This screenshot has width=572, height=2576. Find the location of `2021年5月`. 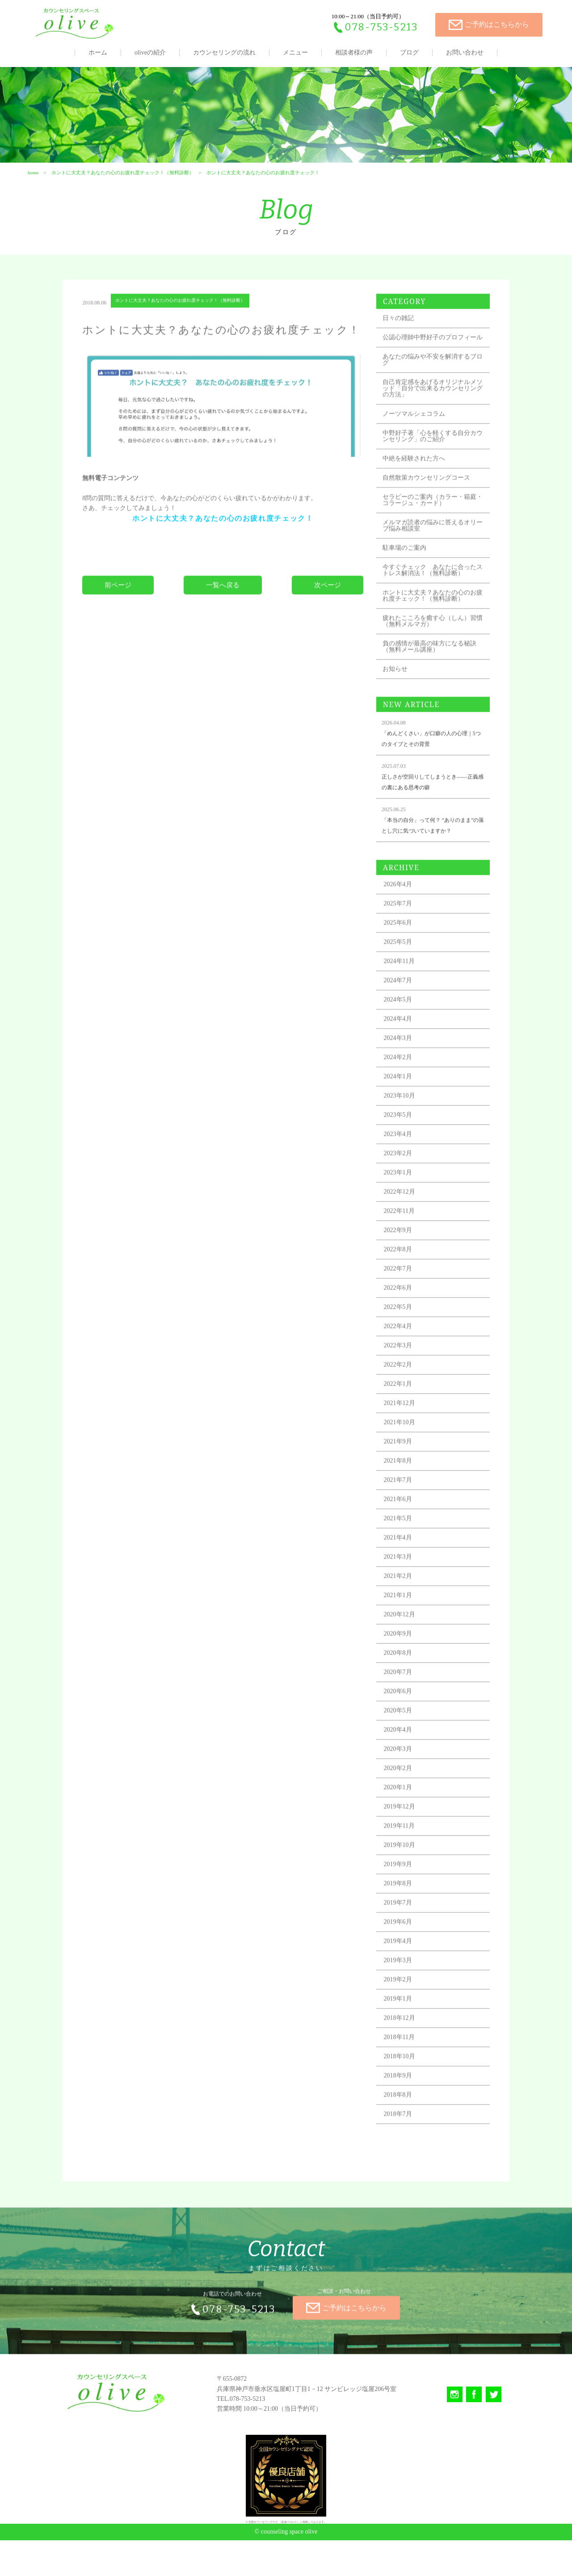

2021年5月 is located at coordinates (403, 1562).